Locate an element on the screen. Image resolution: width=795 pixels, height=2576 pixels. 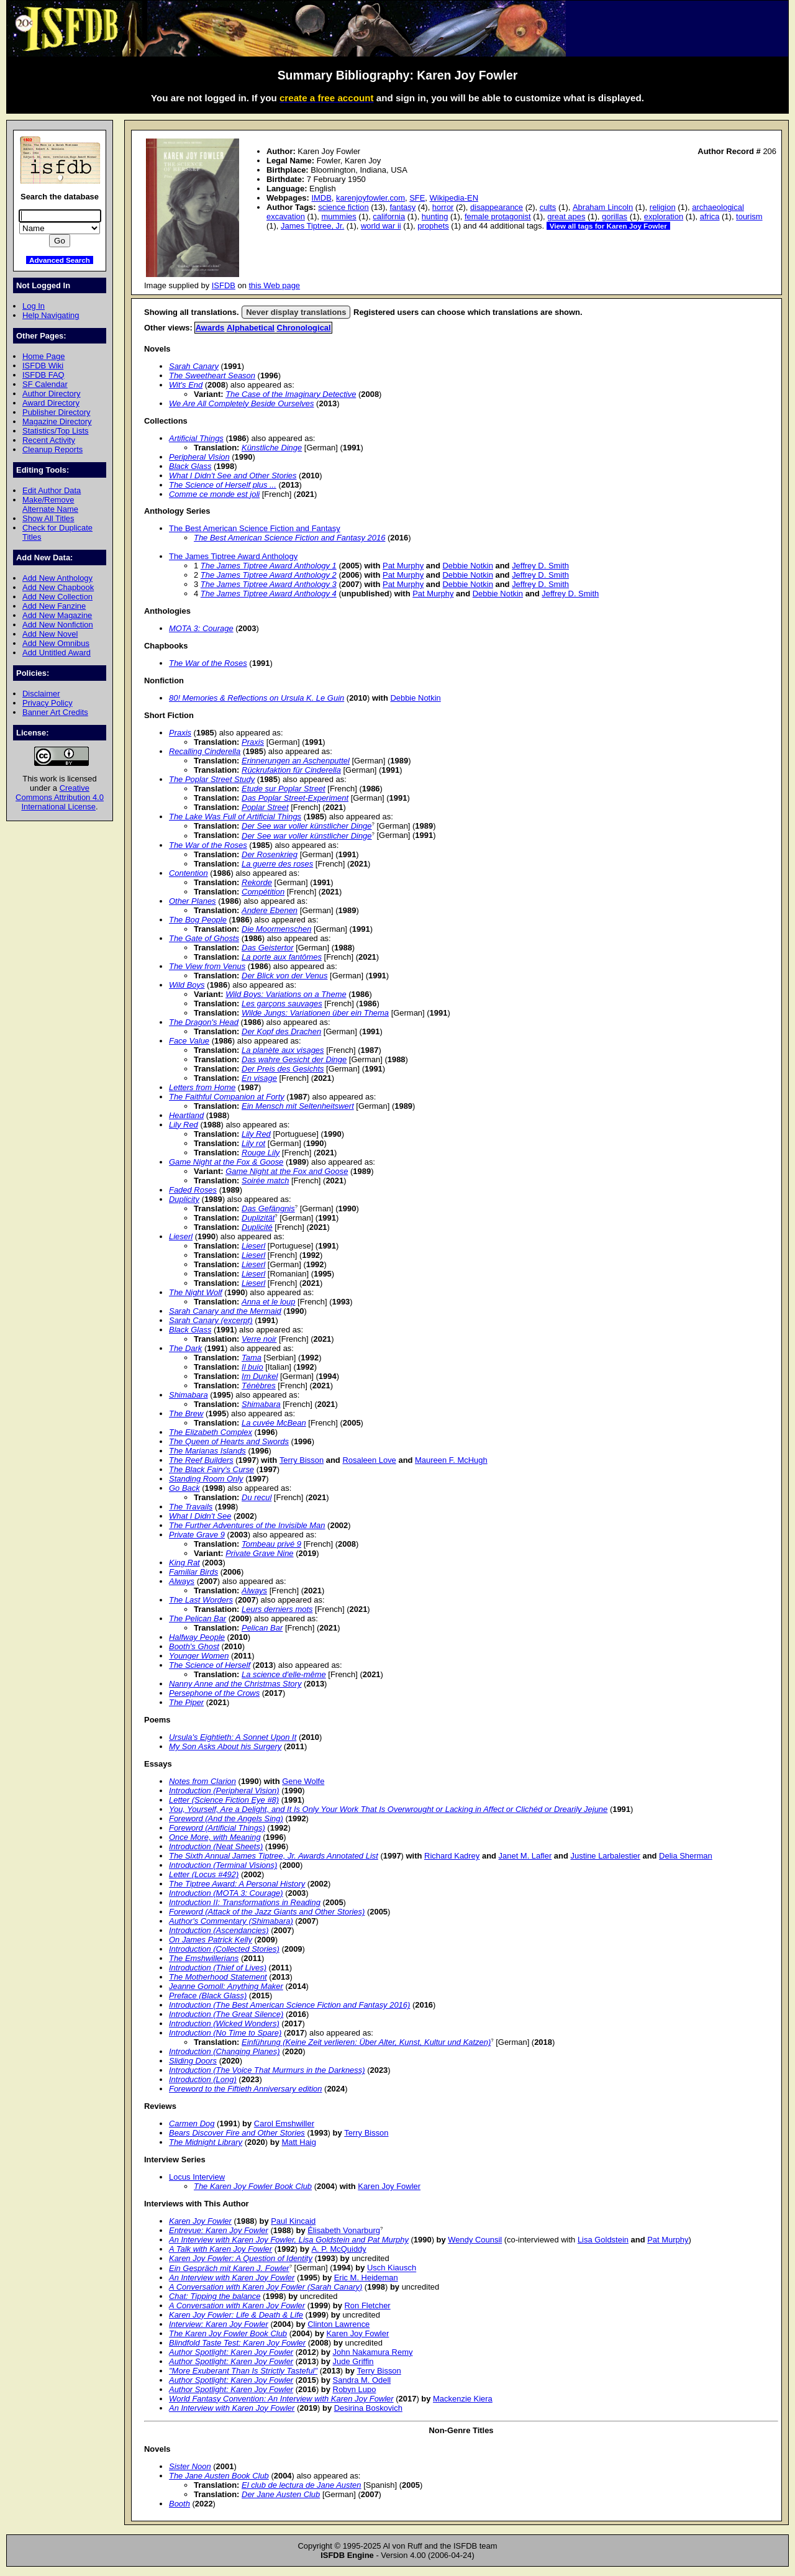
Anna et le loup is located at coordinates (268, 1301).